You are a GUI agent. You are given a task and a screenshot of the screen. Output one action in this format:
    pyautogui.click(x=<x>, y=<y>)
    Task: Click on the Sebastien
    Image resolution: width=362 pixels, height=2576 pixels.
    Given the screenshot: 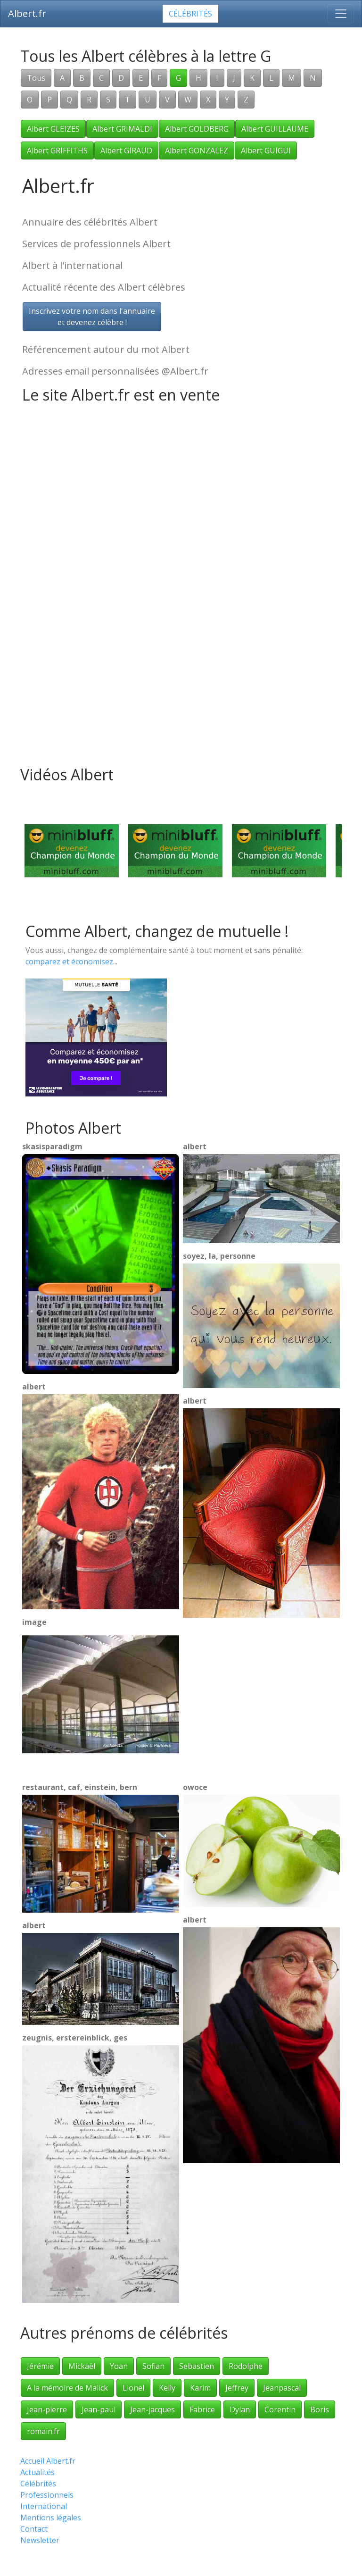 What is the action you would take?
    pyautogui.click(x=196, y=2366)
    